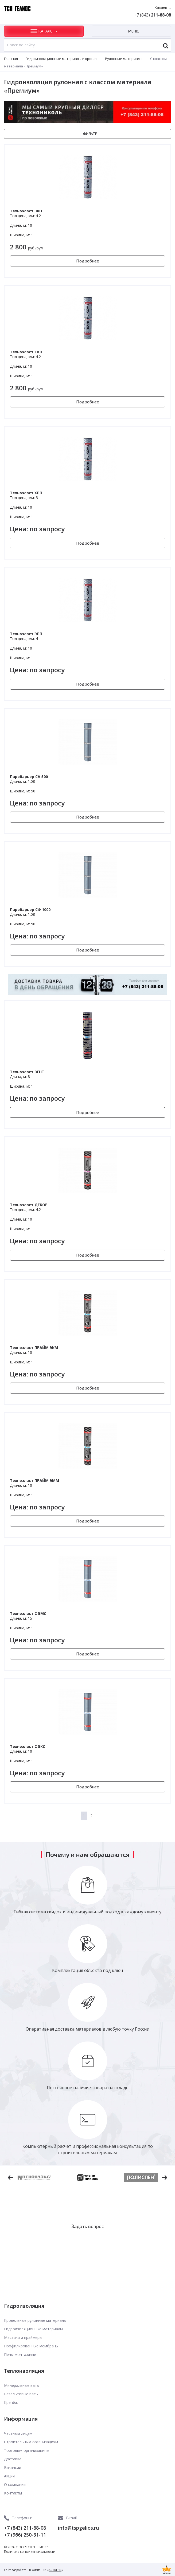 This screenshot has width=175, height=2576. I want to click on Базальтовые ваты, so click(21, 2393).